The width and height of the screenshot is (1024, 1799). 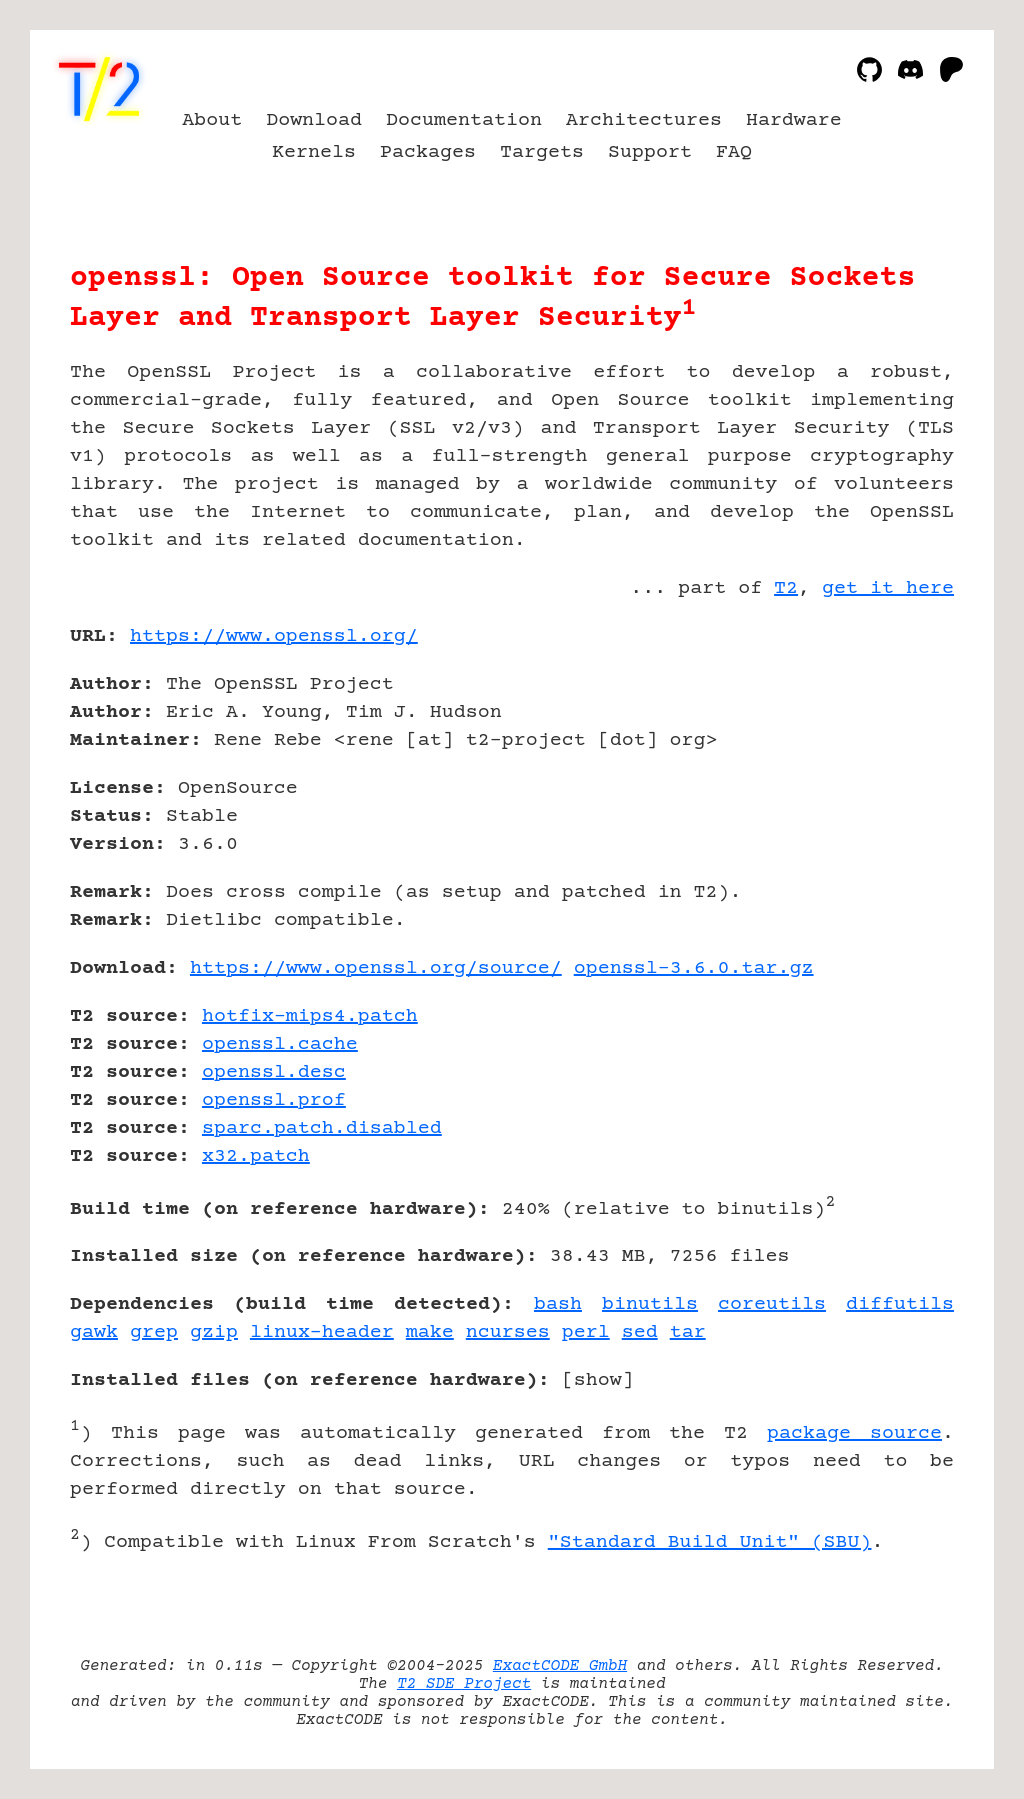 What do you see at coordinates (710, 1542) in the screenshot?
I see `"Standard Build Unit" (SBU)` at bounding box center [710, 1542].